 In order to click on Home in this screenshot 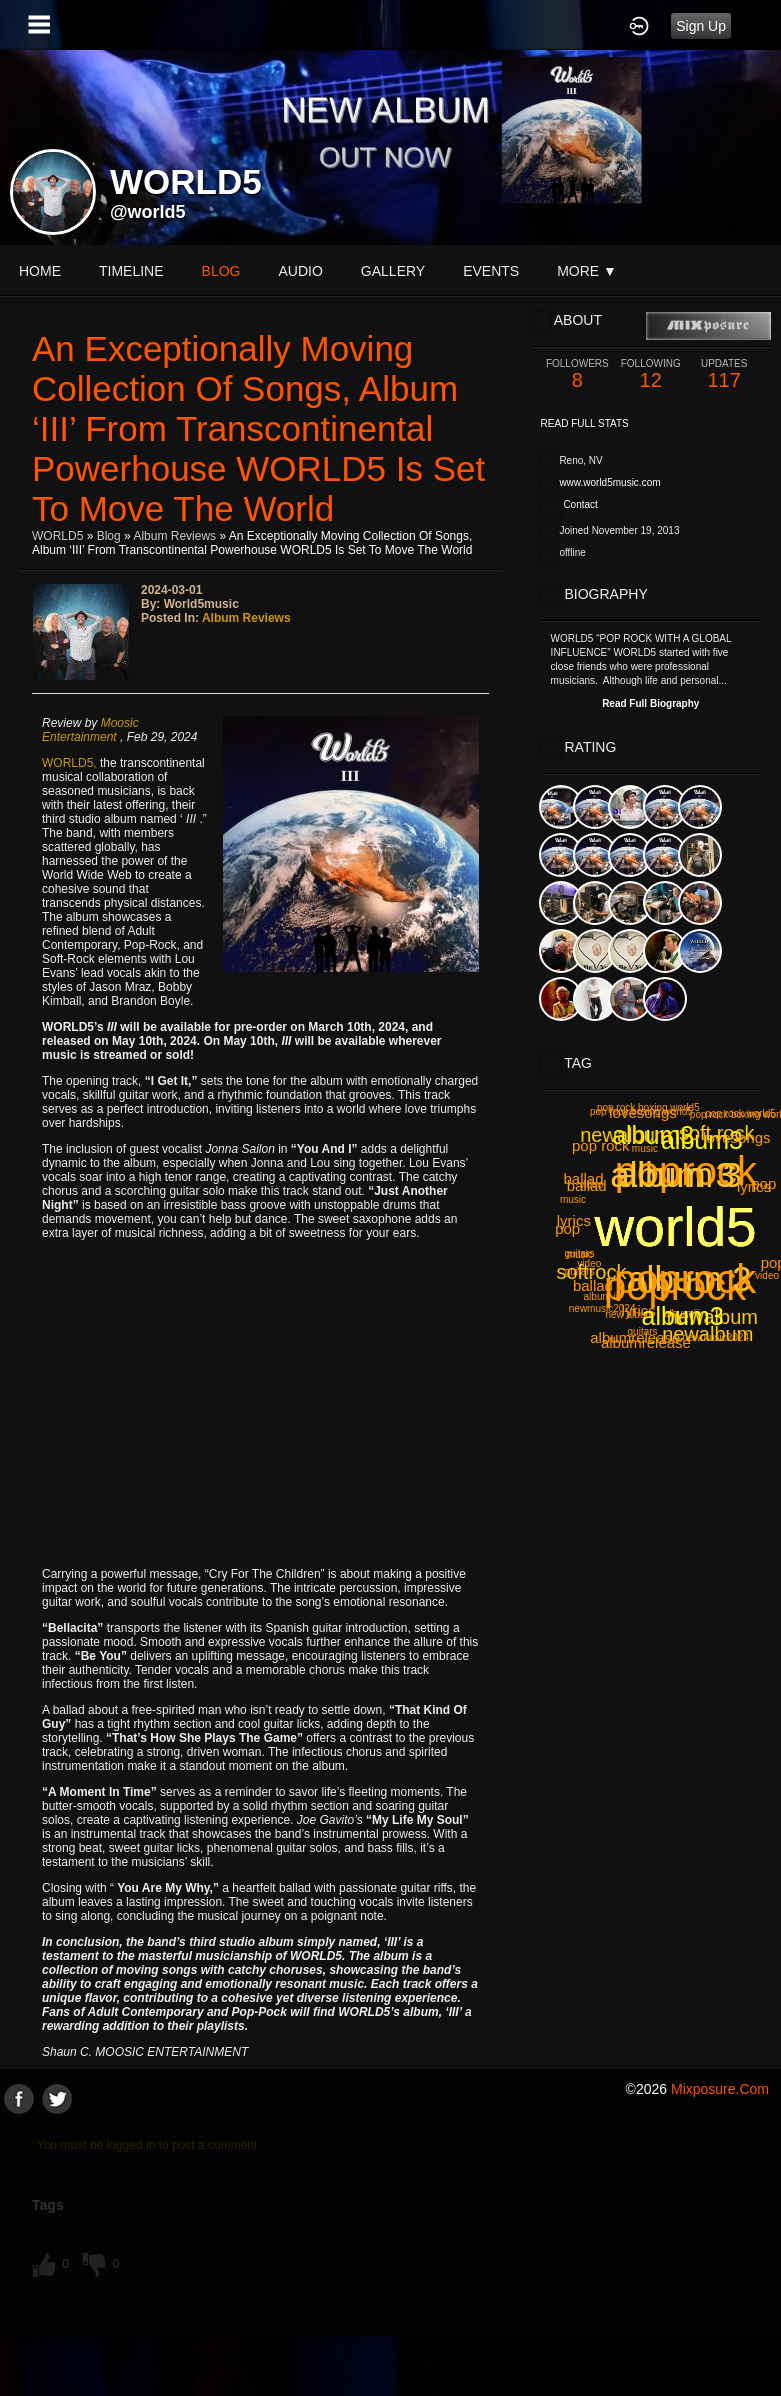, I will do `click(40, 271)`.